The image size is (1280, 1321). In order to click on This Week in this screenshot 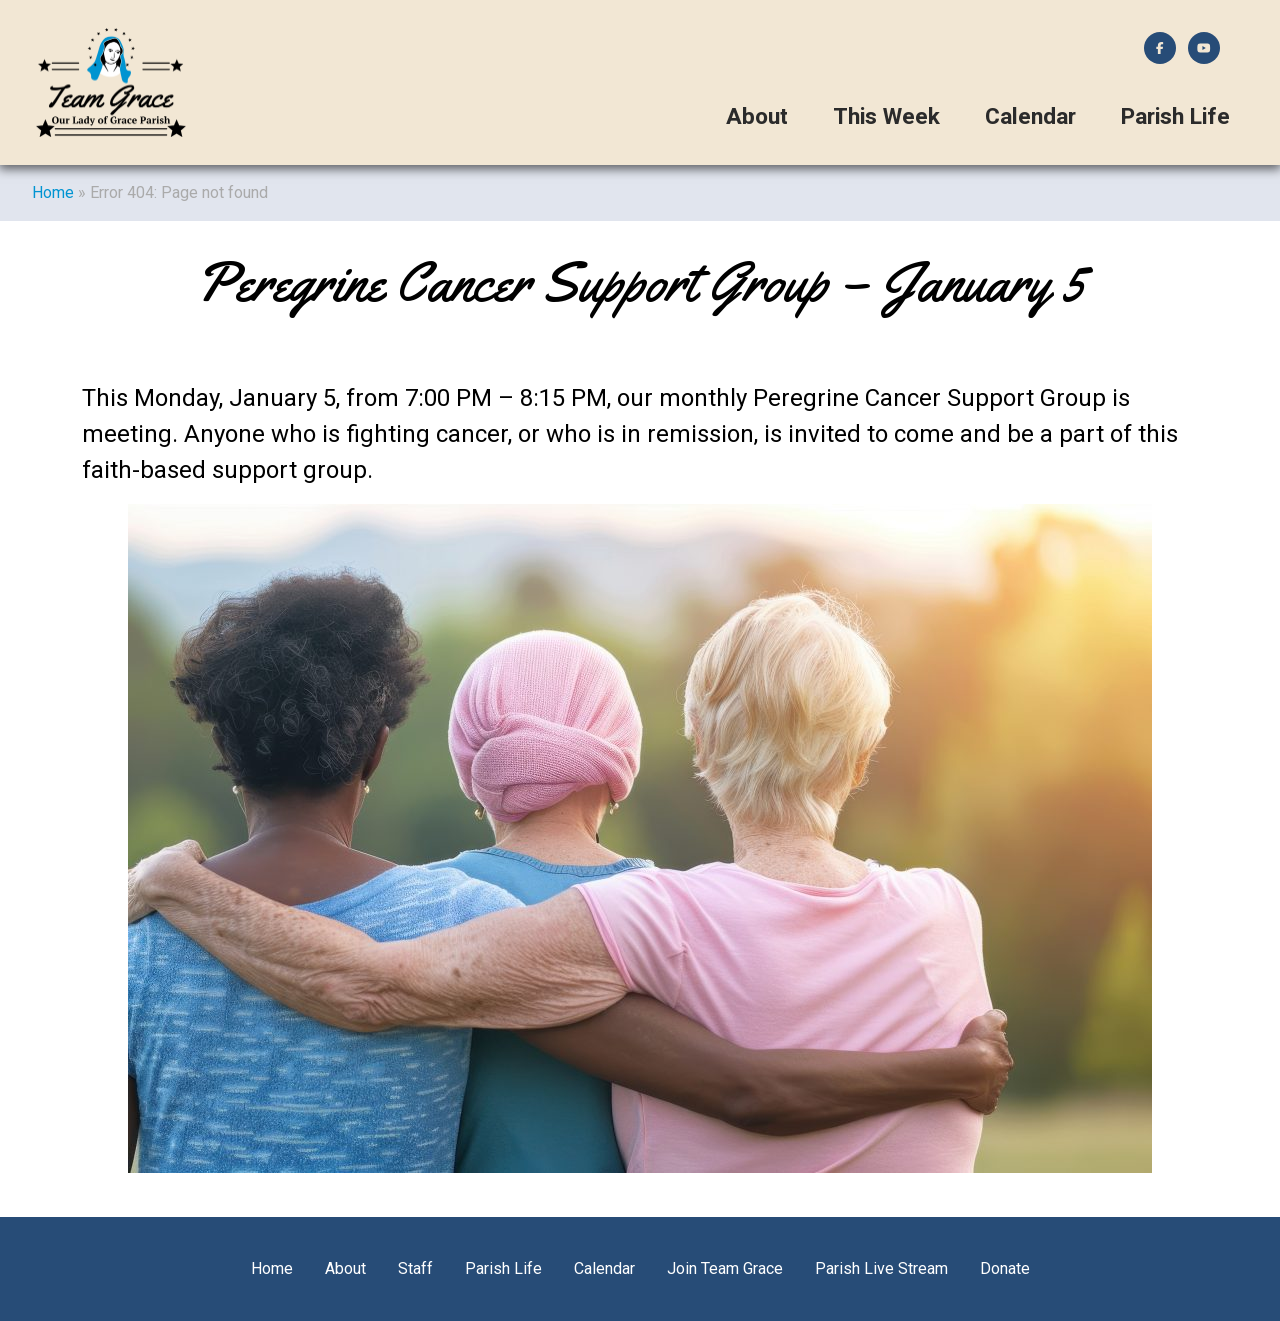, I will do `click(886, 116)`.